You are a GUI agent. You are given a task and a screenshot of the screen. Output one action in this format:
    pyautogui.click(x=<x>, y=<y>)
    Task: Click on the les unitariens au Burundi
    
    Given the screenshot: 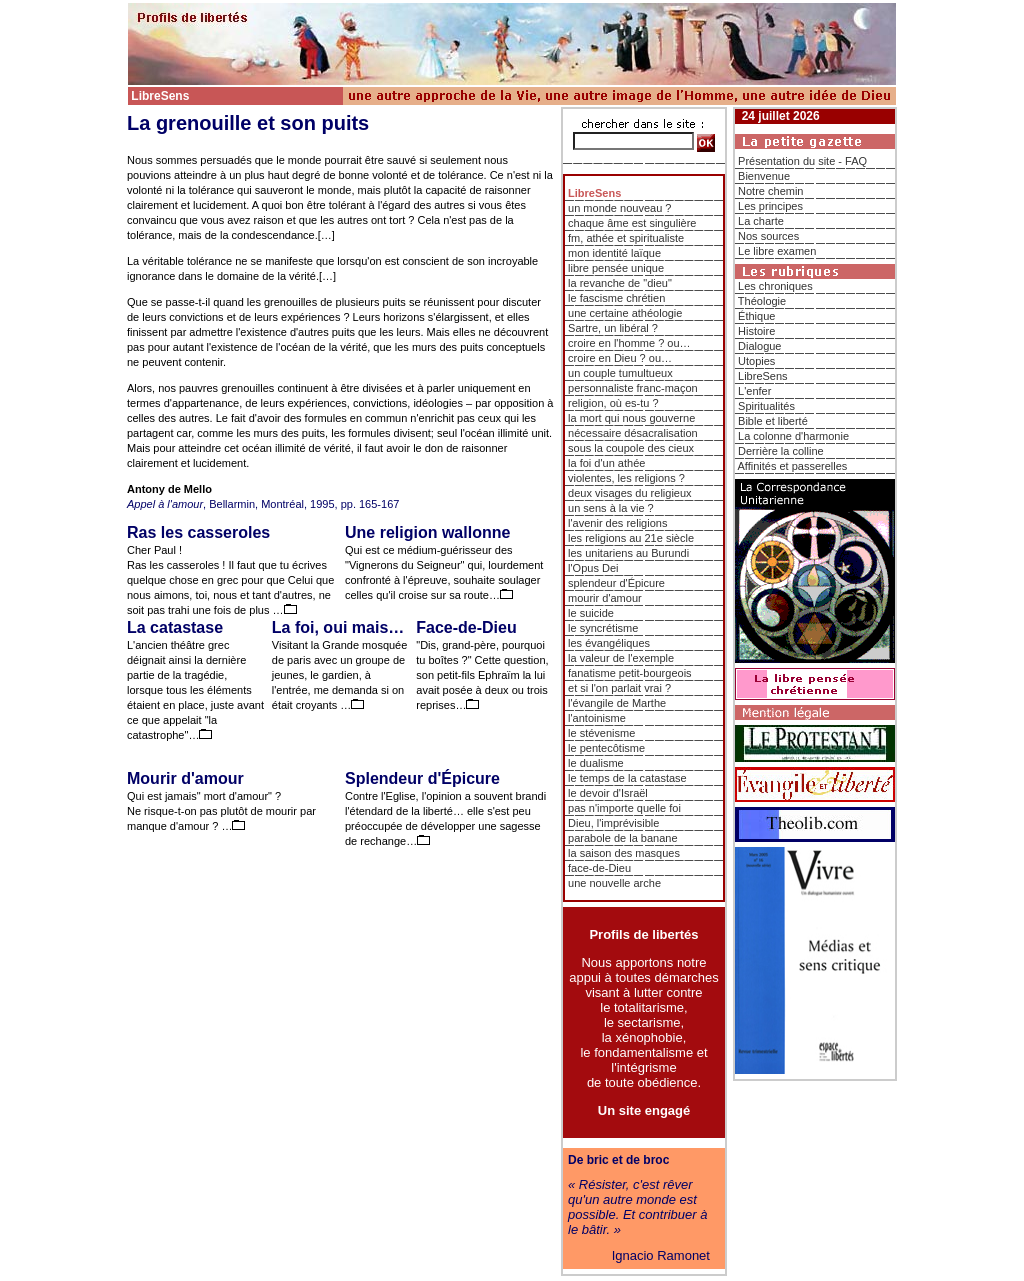 What is the action you would take?
    pyautogui.click(x=628, y=553)
    